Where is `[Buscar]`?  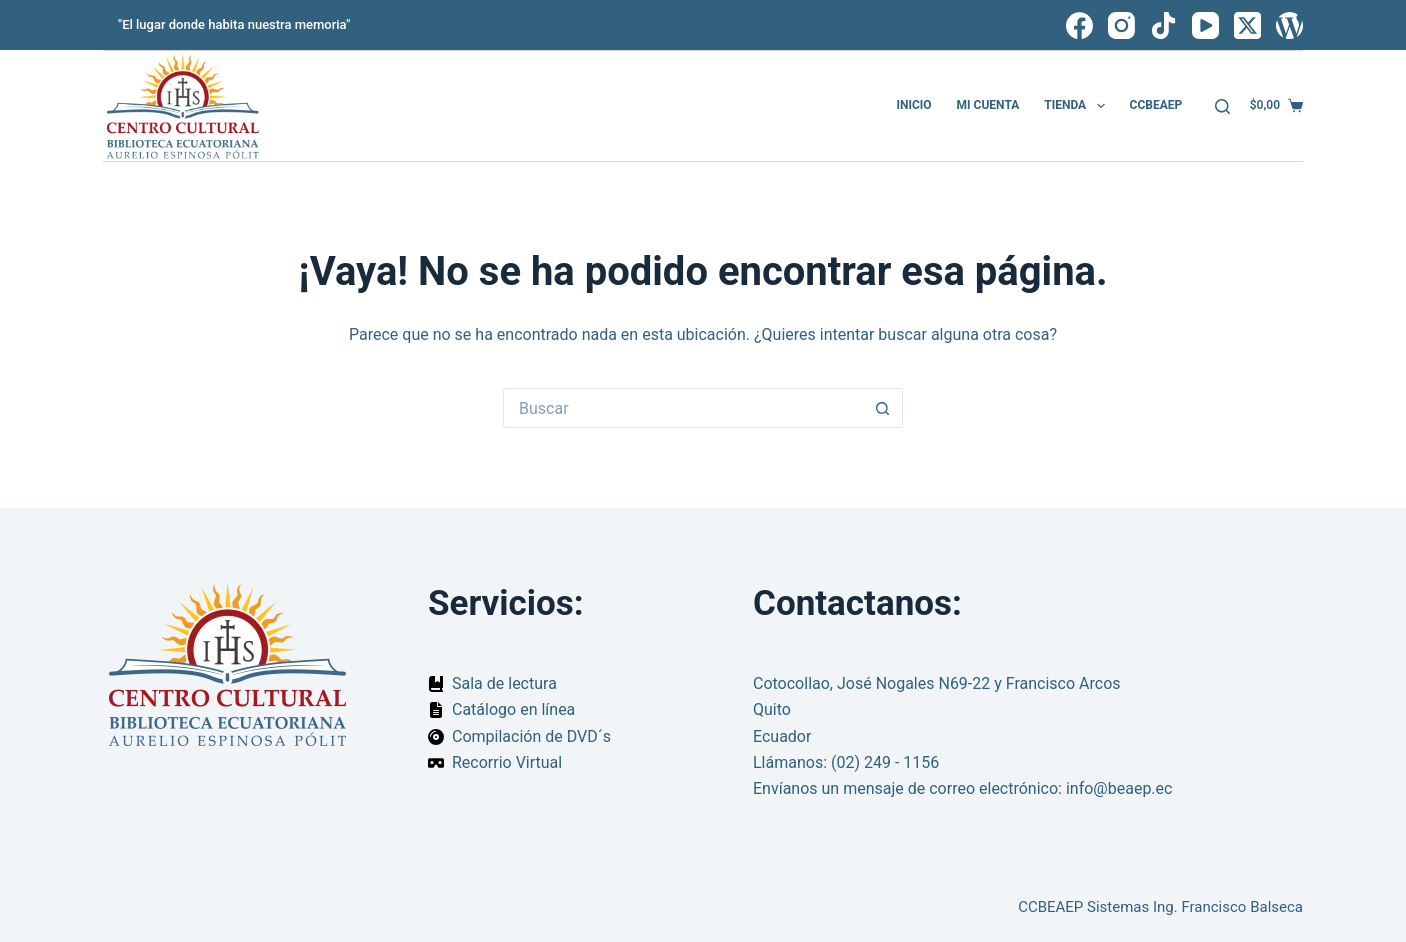
[Buscar] is located at coordinates (1222, 106).